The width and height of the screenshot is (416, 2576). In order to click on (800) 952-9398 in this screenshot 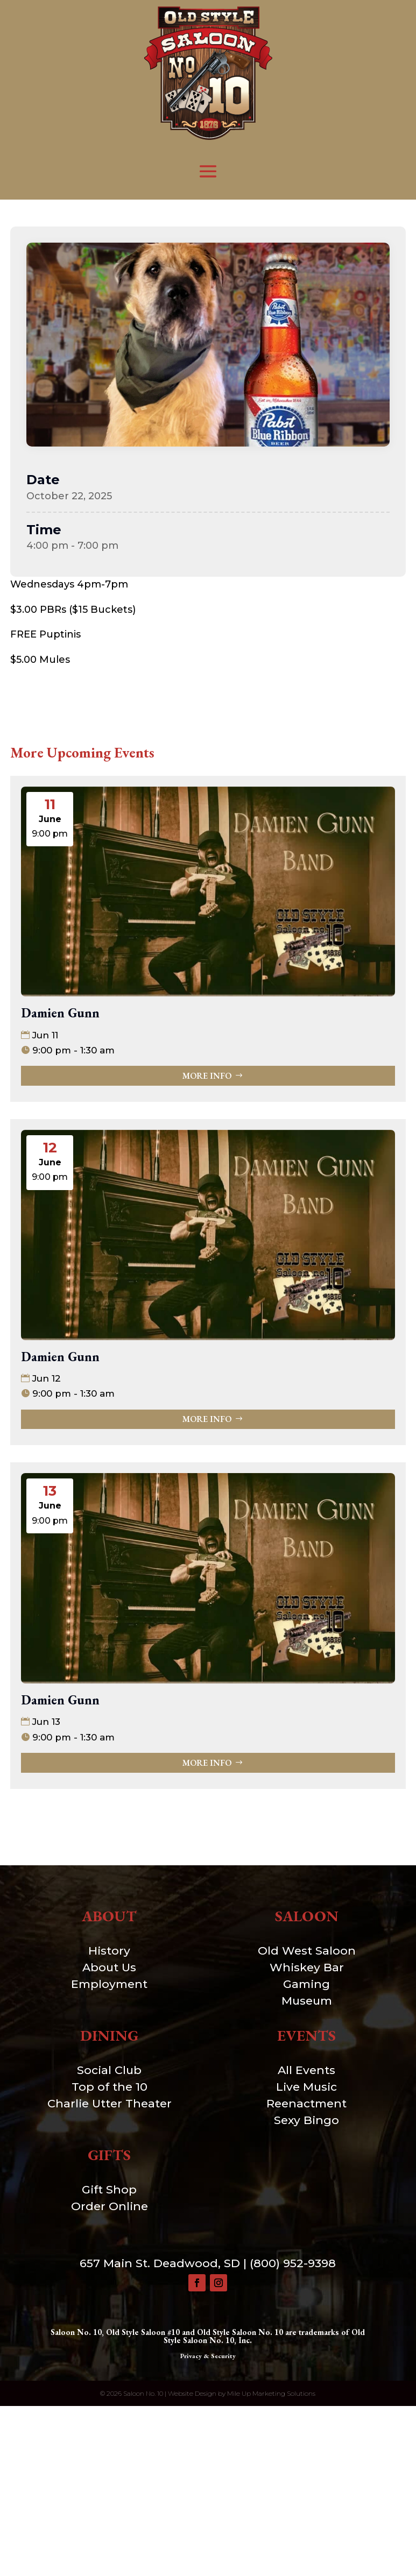, I will do `click(293, 2263)`.